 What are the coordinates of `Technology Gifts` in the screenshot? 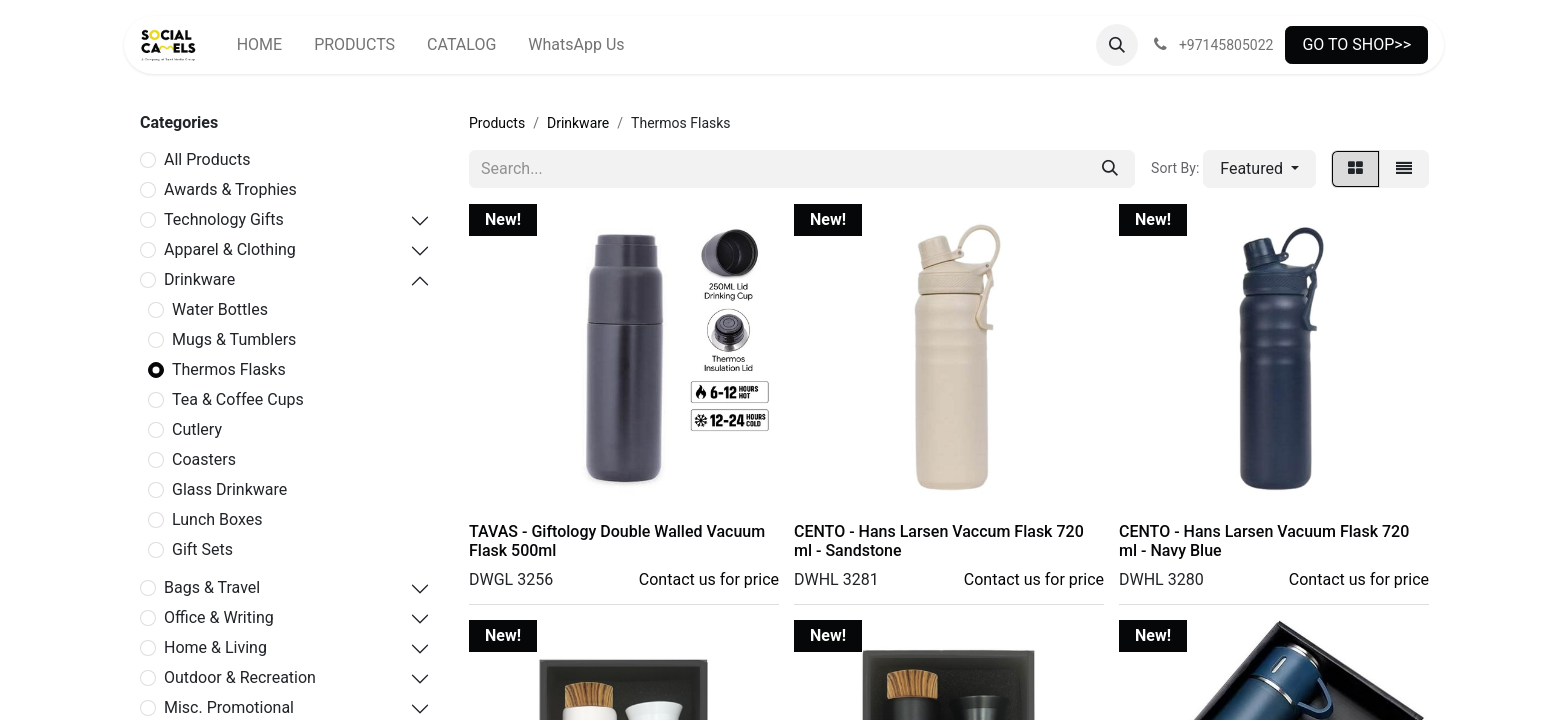 It's located at (224, 219).